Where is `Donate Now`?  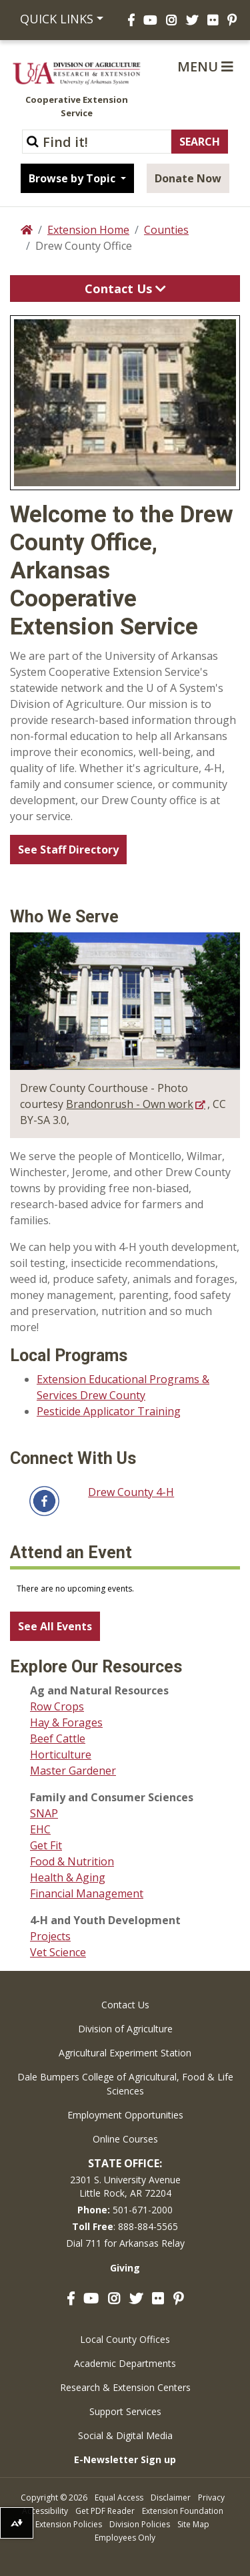 Donate Now is located at coordinates (188, 178).